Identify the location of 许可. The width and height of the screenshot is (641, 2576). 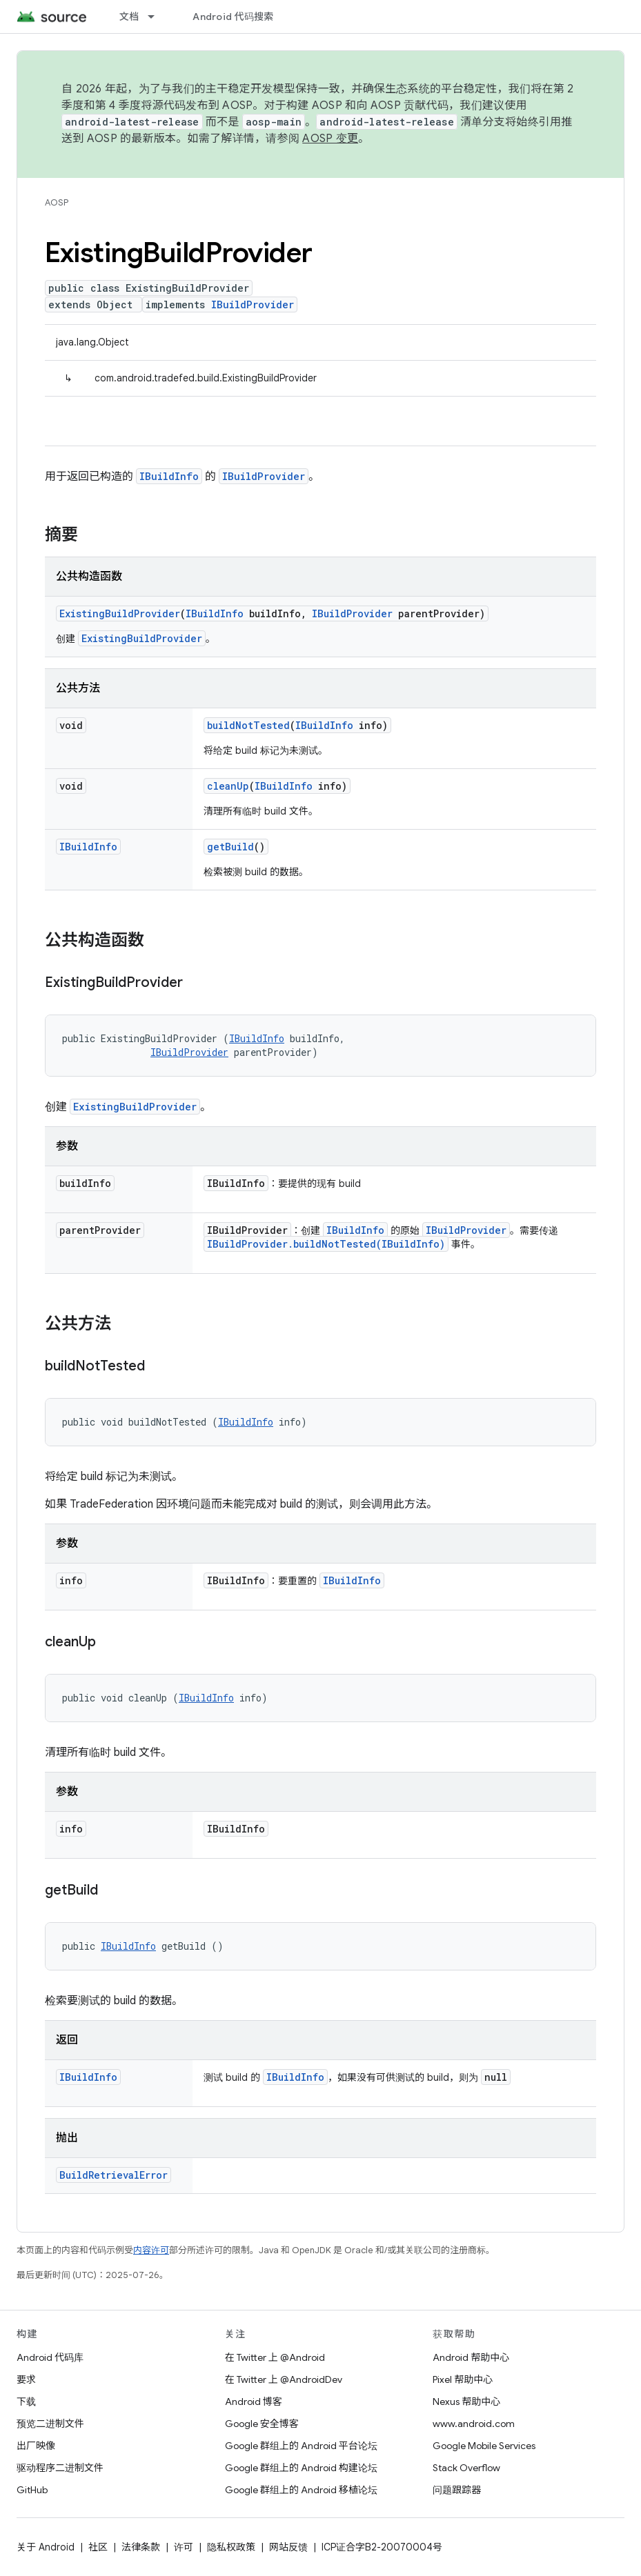
(183, 2547).